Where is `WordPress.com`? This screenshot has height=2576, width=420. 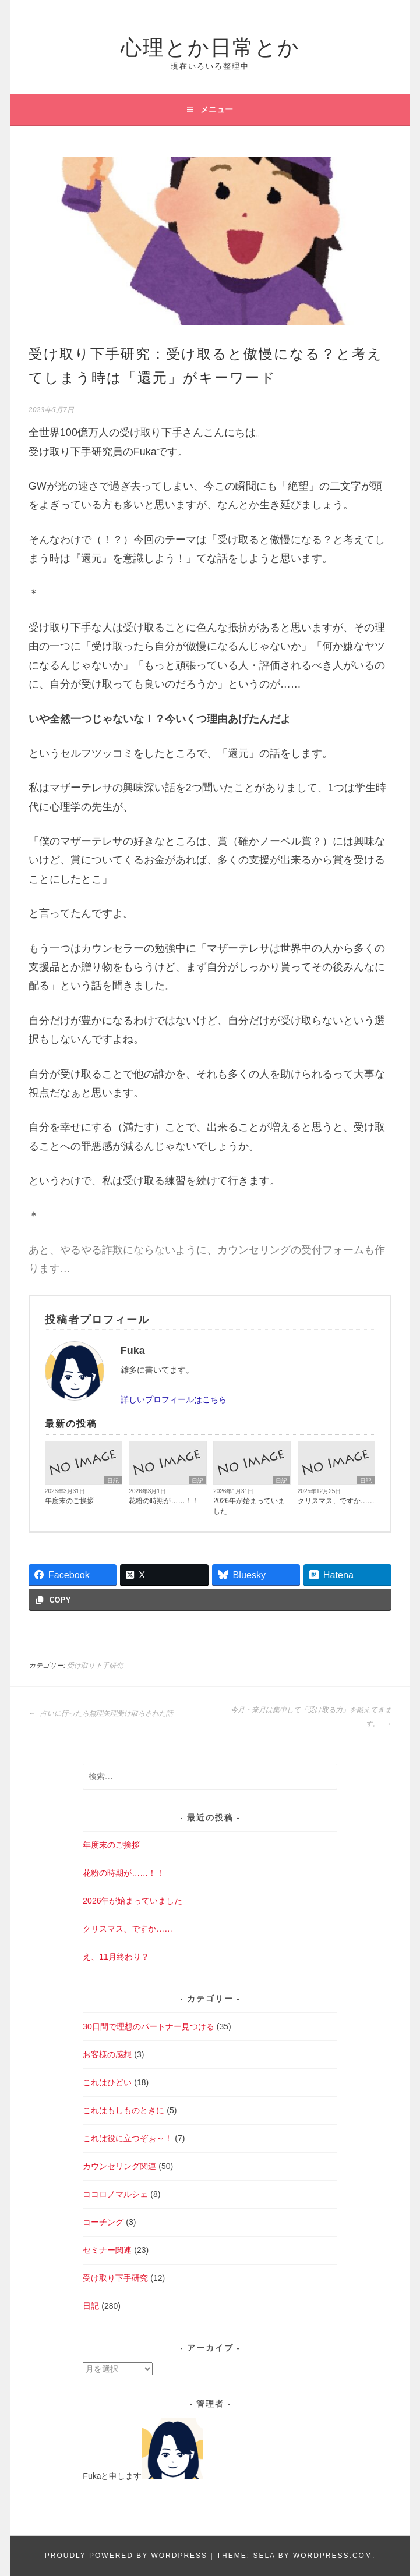
WordPress.com is located at coordinates (332, 2556).